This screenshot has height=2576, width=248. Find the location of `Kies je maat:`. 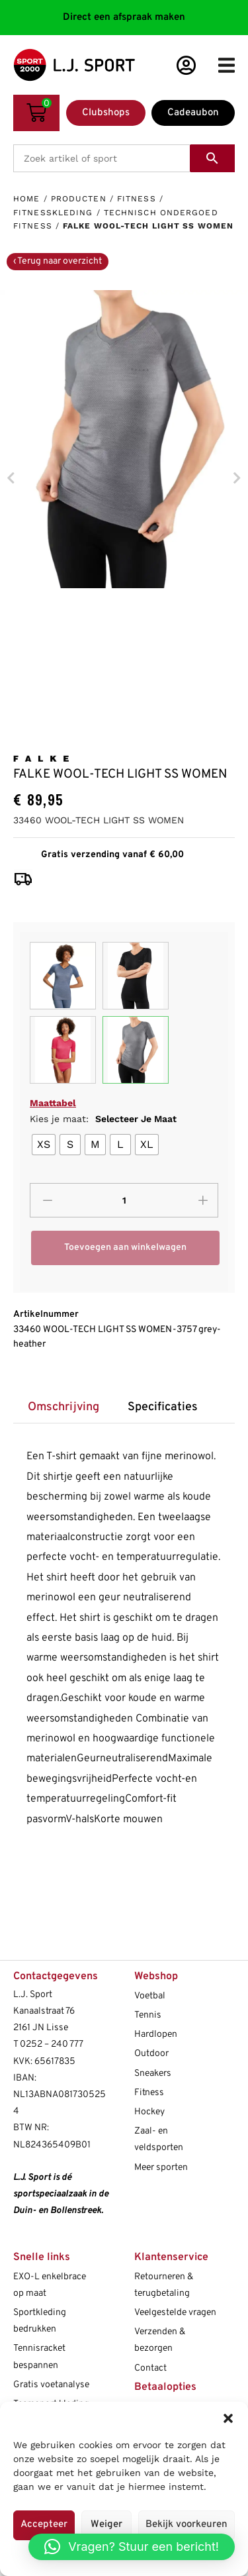

Kies je maat: is located at coordinates (103, 1118).